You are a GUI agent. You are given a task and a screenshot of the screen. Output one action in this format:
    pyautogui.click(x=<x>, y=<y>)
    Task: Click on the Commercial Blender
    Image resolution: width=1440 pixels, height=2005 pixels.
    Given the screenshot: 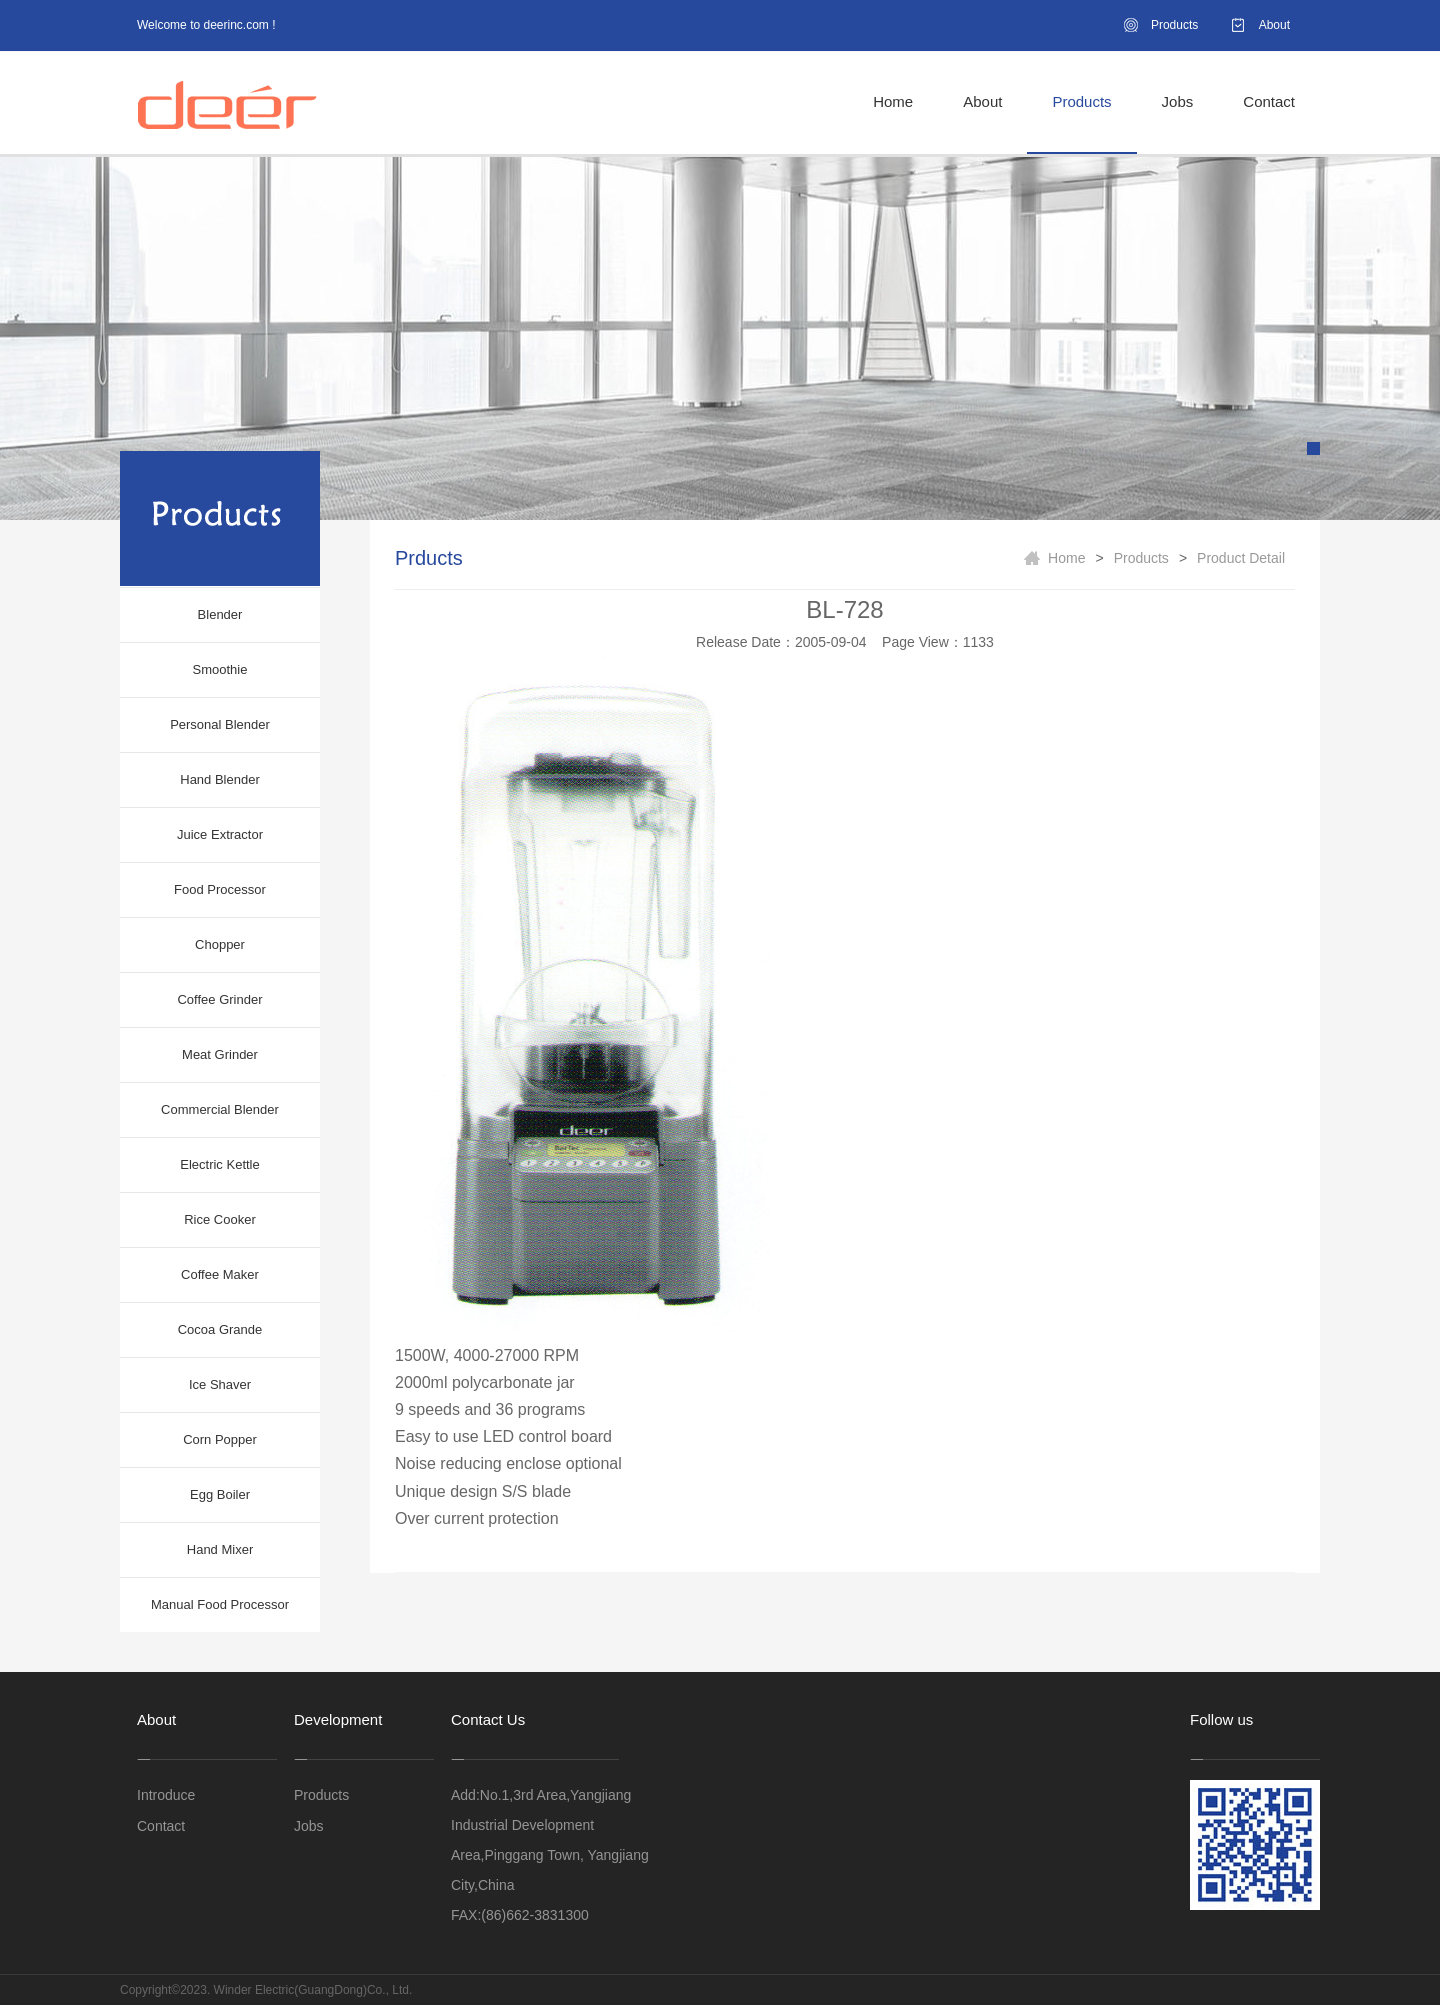 What is the action you would take?
    pyautogui.click(x=220, y=1109)
    